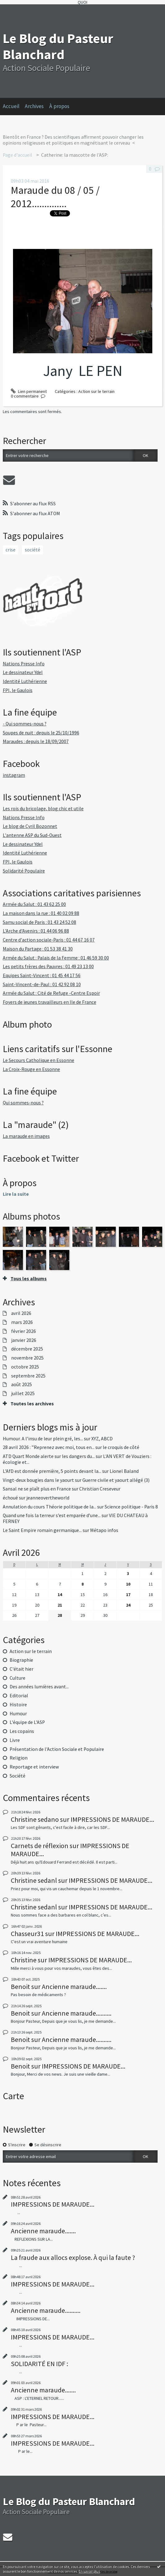  I want to click on Armée du Salut : Cité de Refuge -Centre Espoir, so click(51, 993).